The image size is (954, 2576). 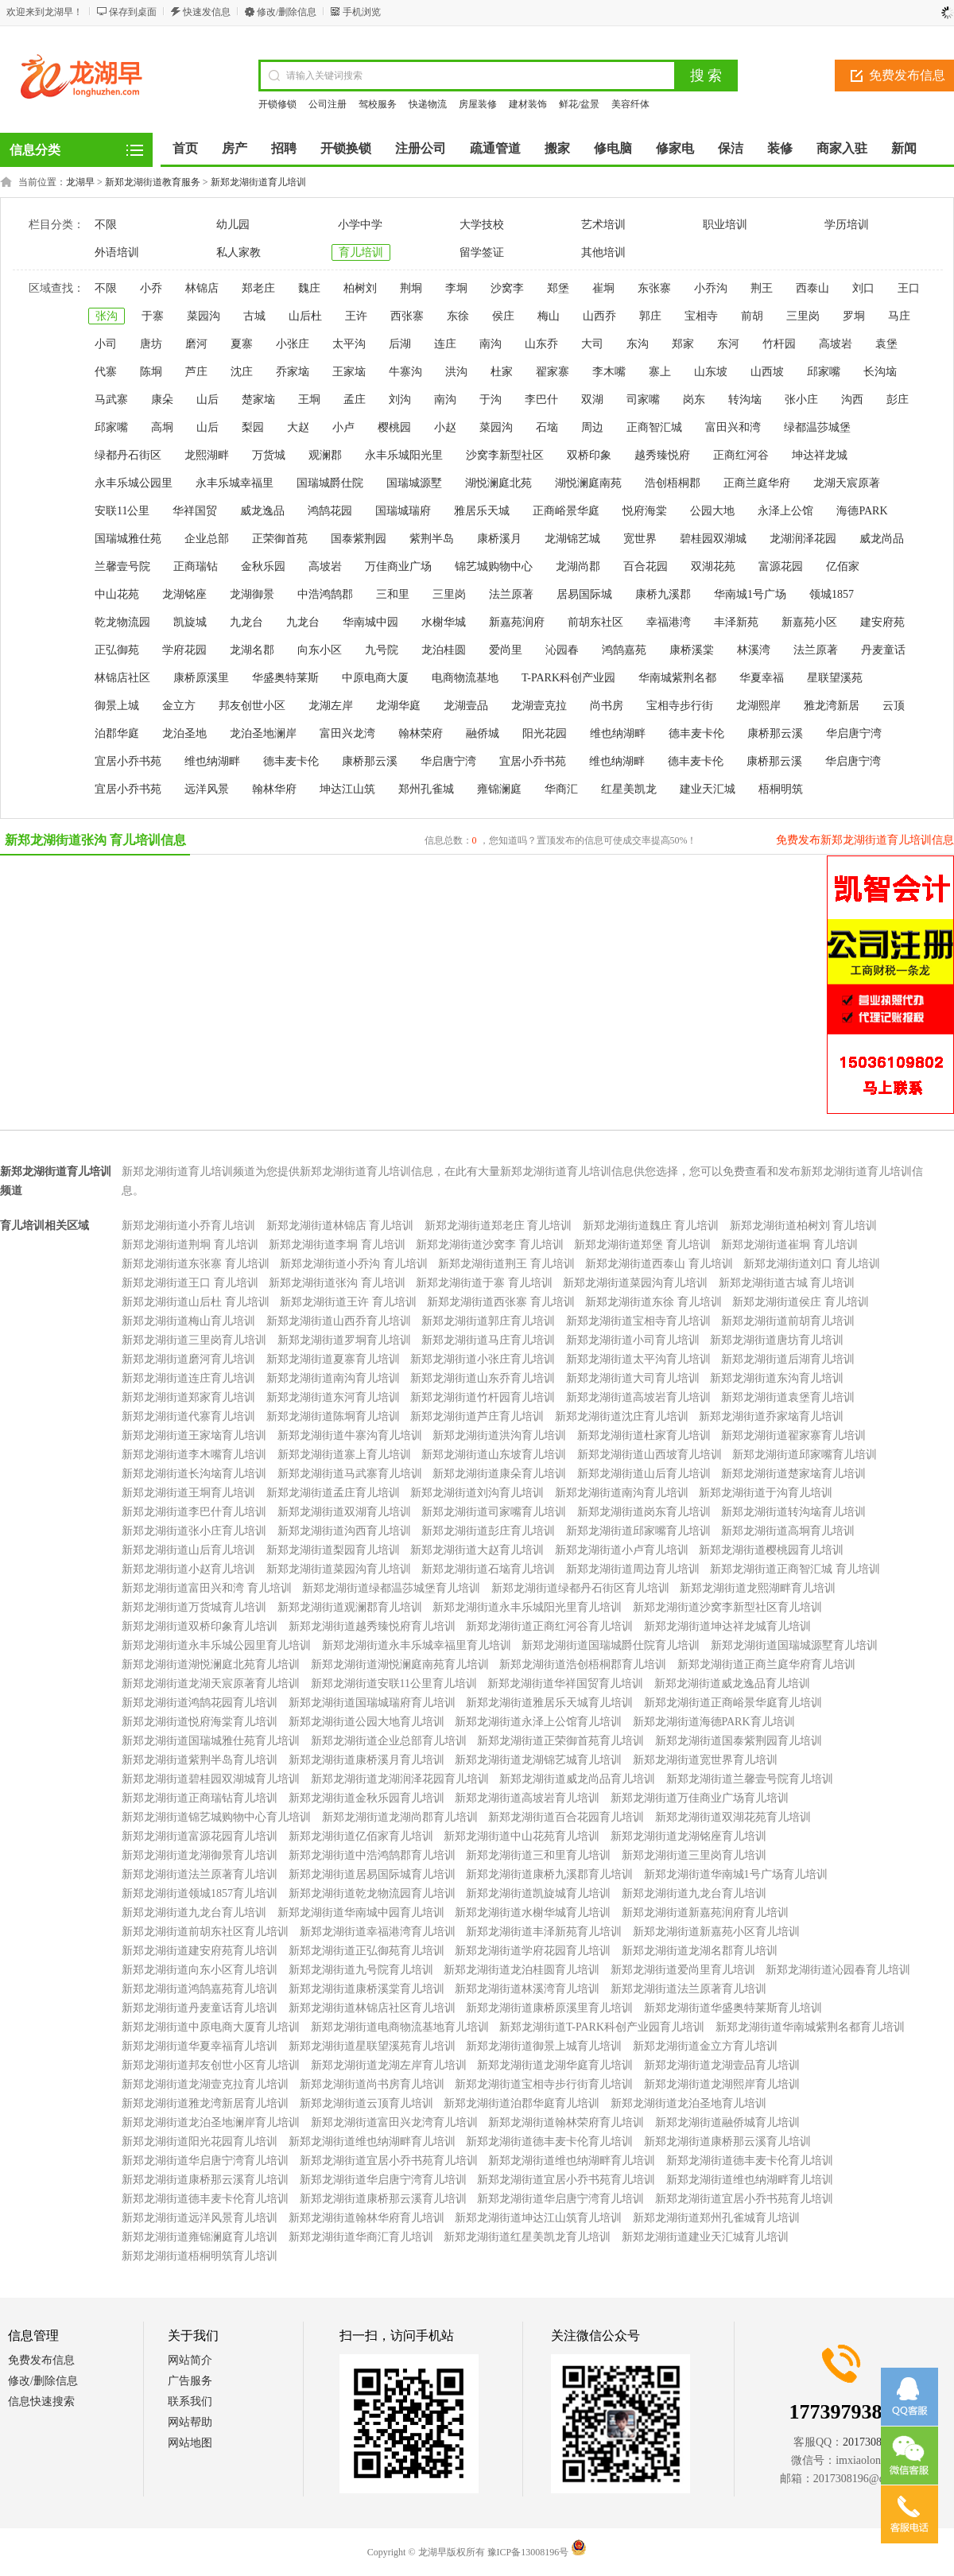 I want to click on 新郑龙湖街道翰林荣府育儿培训, so click(x=566, y=2122).